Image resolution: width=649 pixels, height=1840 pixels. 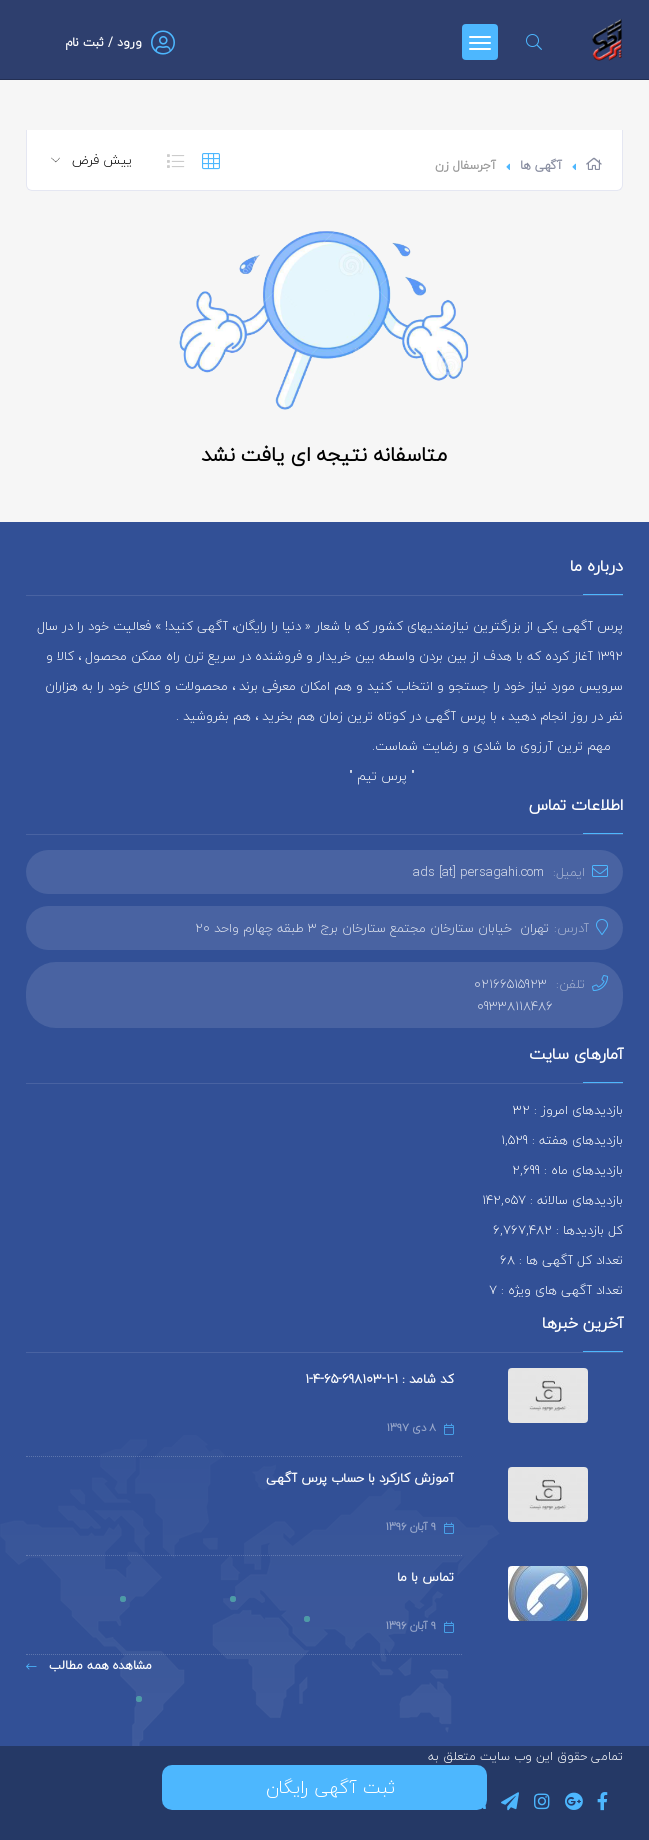 I want to click on بازدیدهای ماه : 2,699, so click(x=567, y=1170).